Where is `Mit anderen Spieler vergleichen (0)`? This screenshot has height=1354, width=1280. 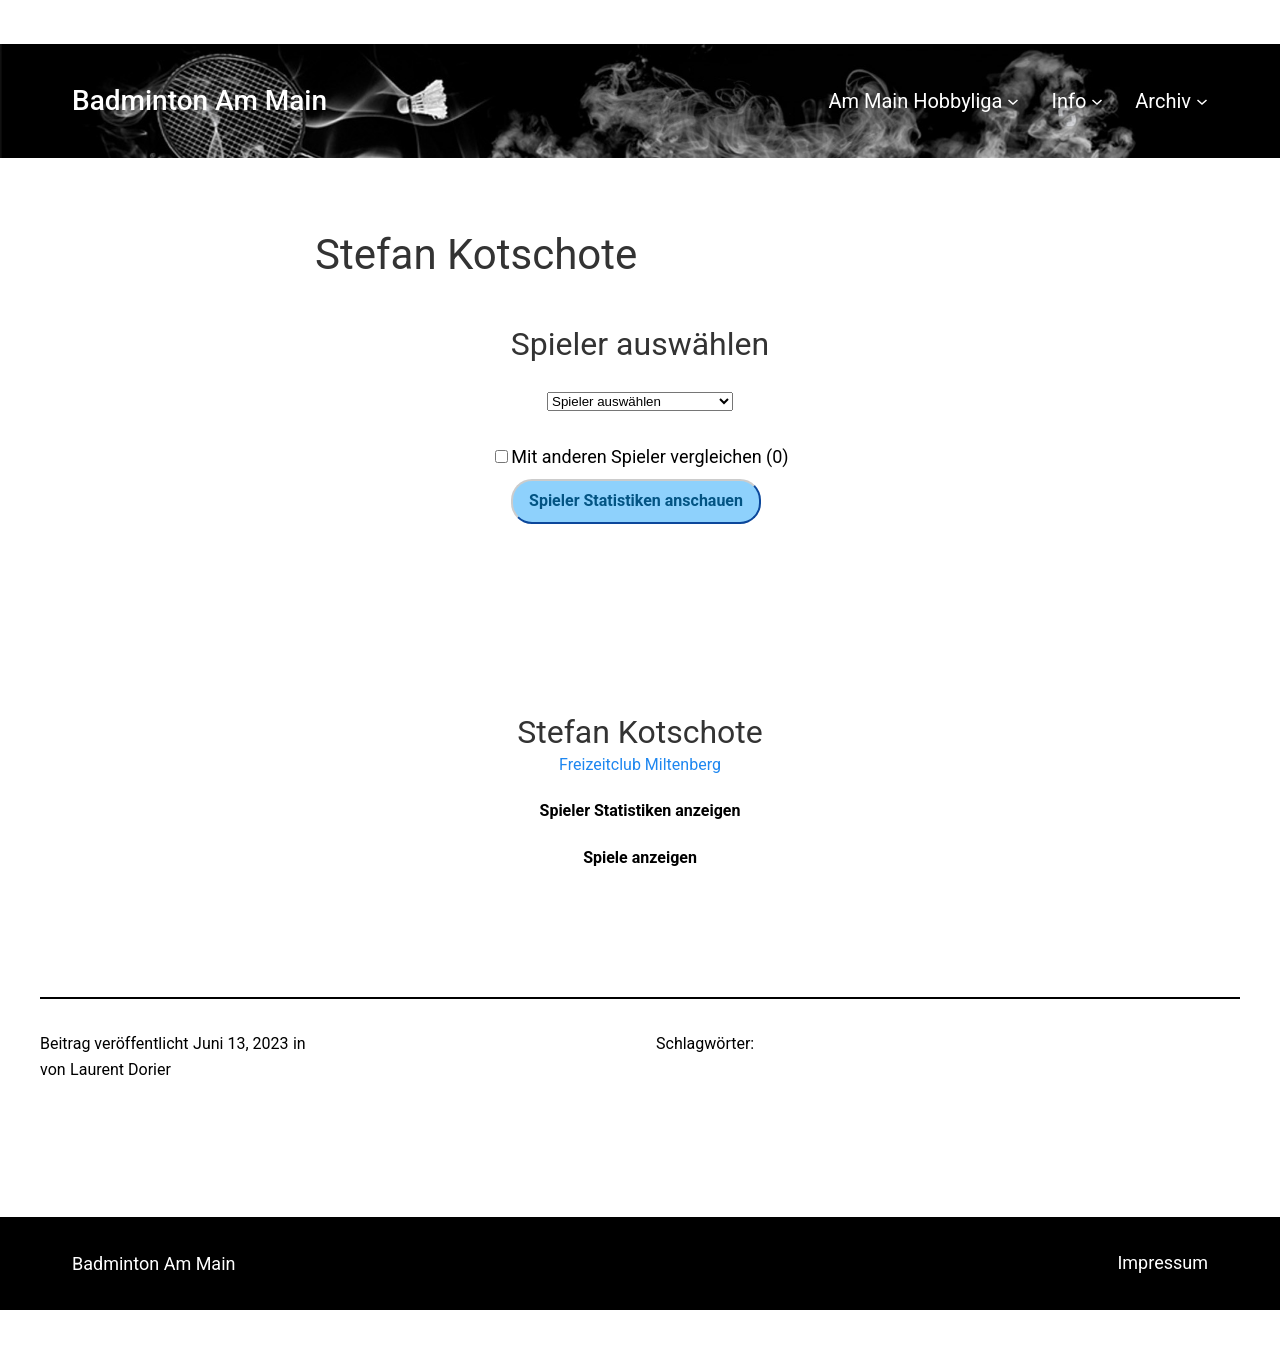 Mit anderen Spieler vergleichen (0) is located at coordinates (649, 456).